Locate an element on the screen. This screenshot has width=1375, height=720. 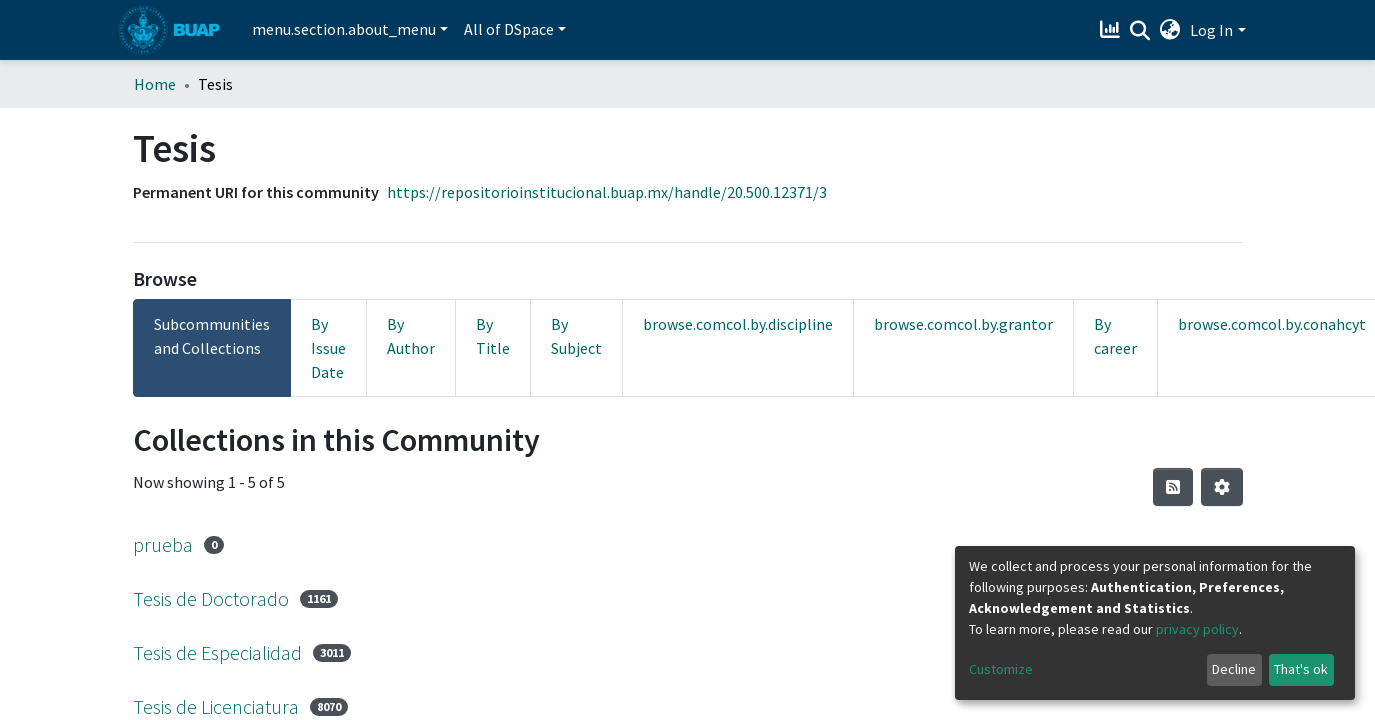
By Author is located at coordinates (411, 336).